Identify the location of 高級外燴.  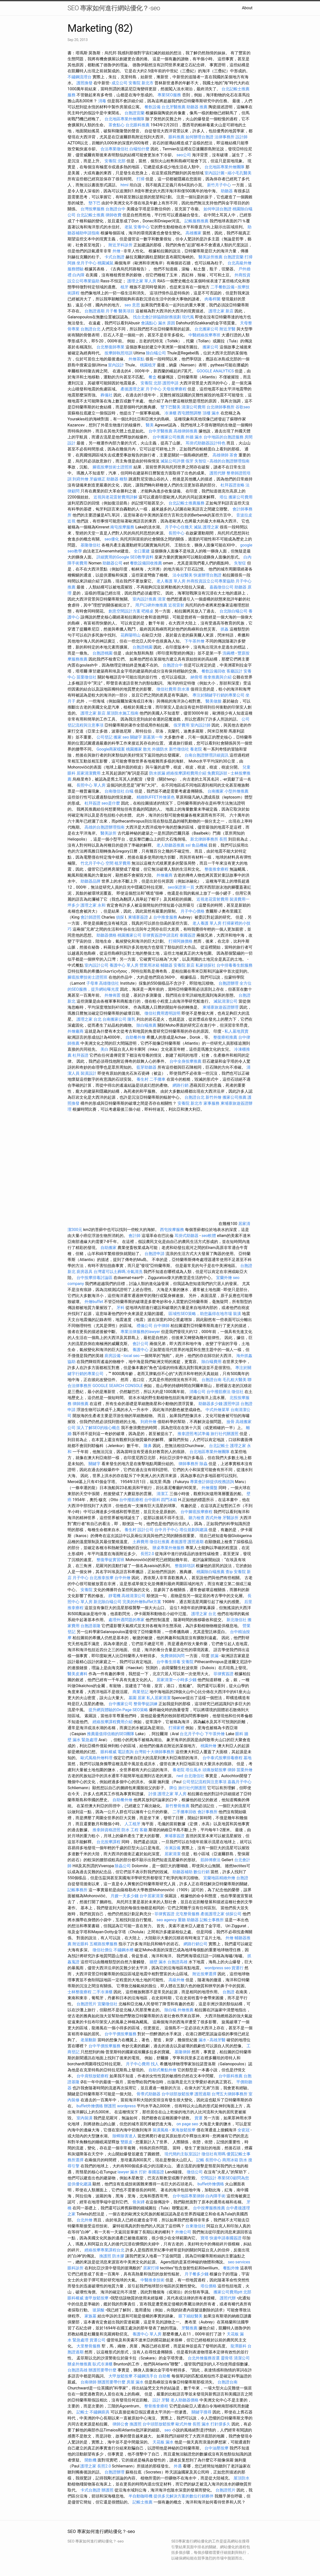
(176, 1980).